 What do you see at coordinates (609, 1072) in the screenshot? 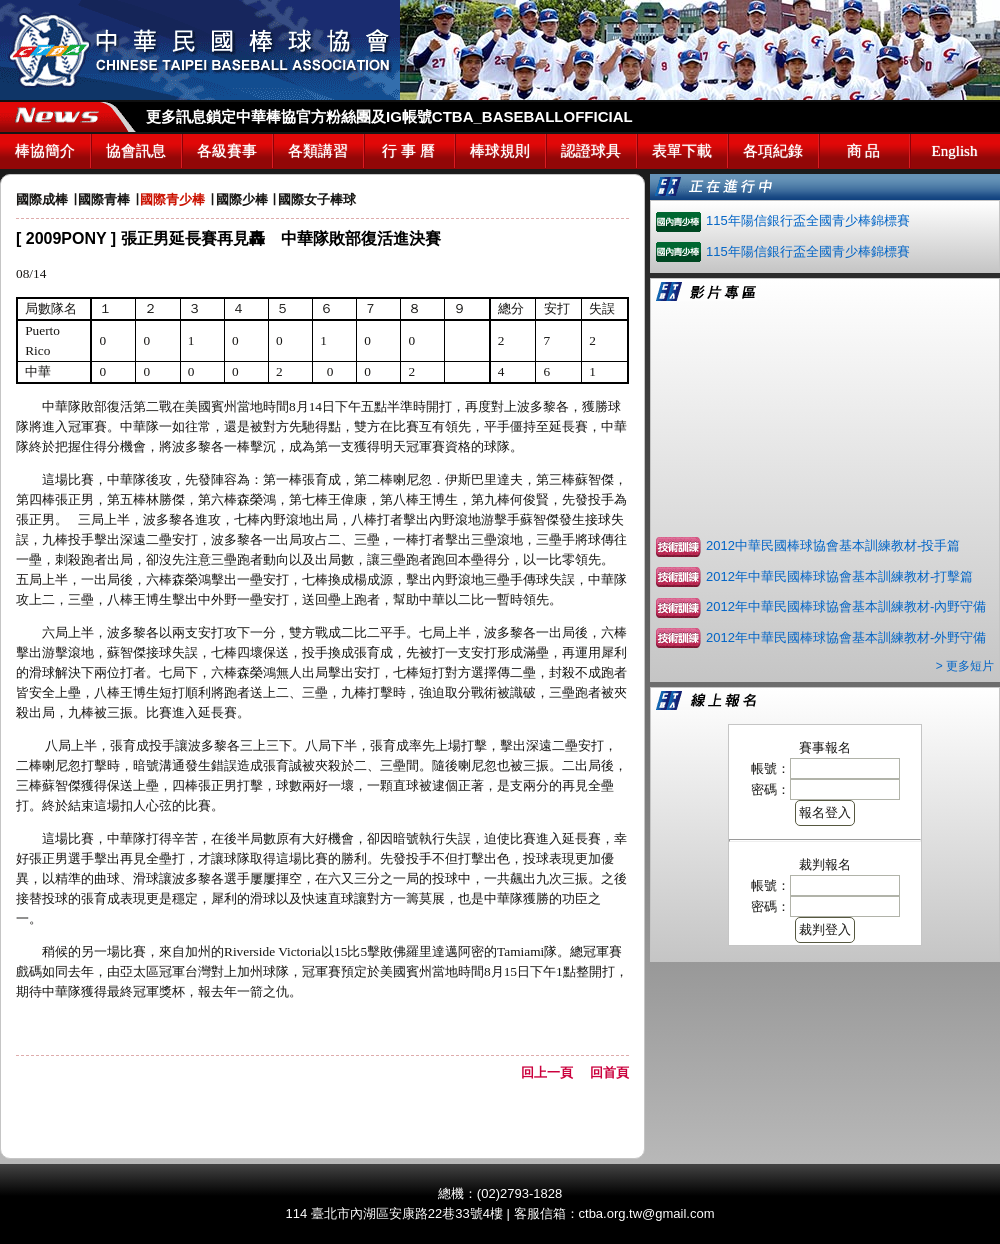
I see `回首頁` at bounding box center [609, 1072].